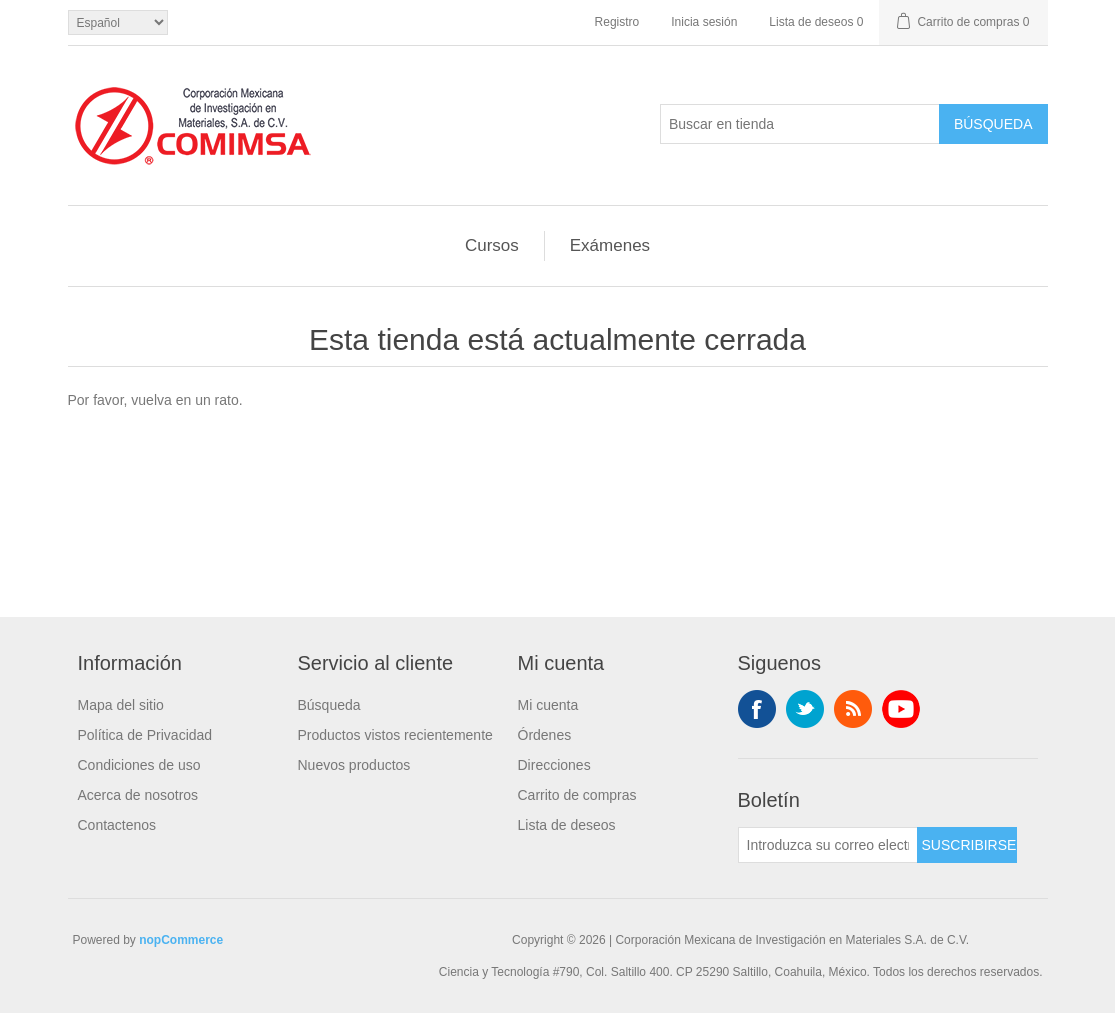  I want to click on Lista de deseos, so click(567, 825).